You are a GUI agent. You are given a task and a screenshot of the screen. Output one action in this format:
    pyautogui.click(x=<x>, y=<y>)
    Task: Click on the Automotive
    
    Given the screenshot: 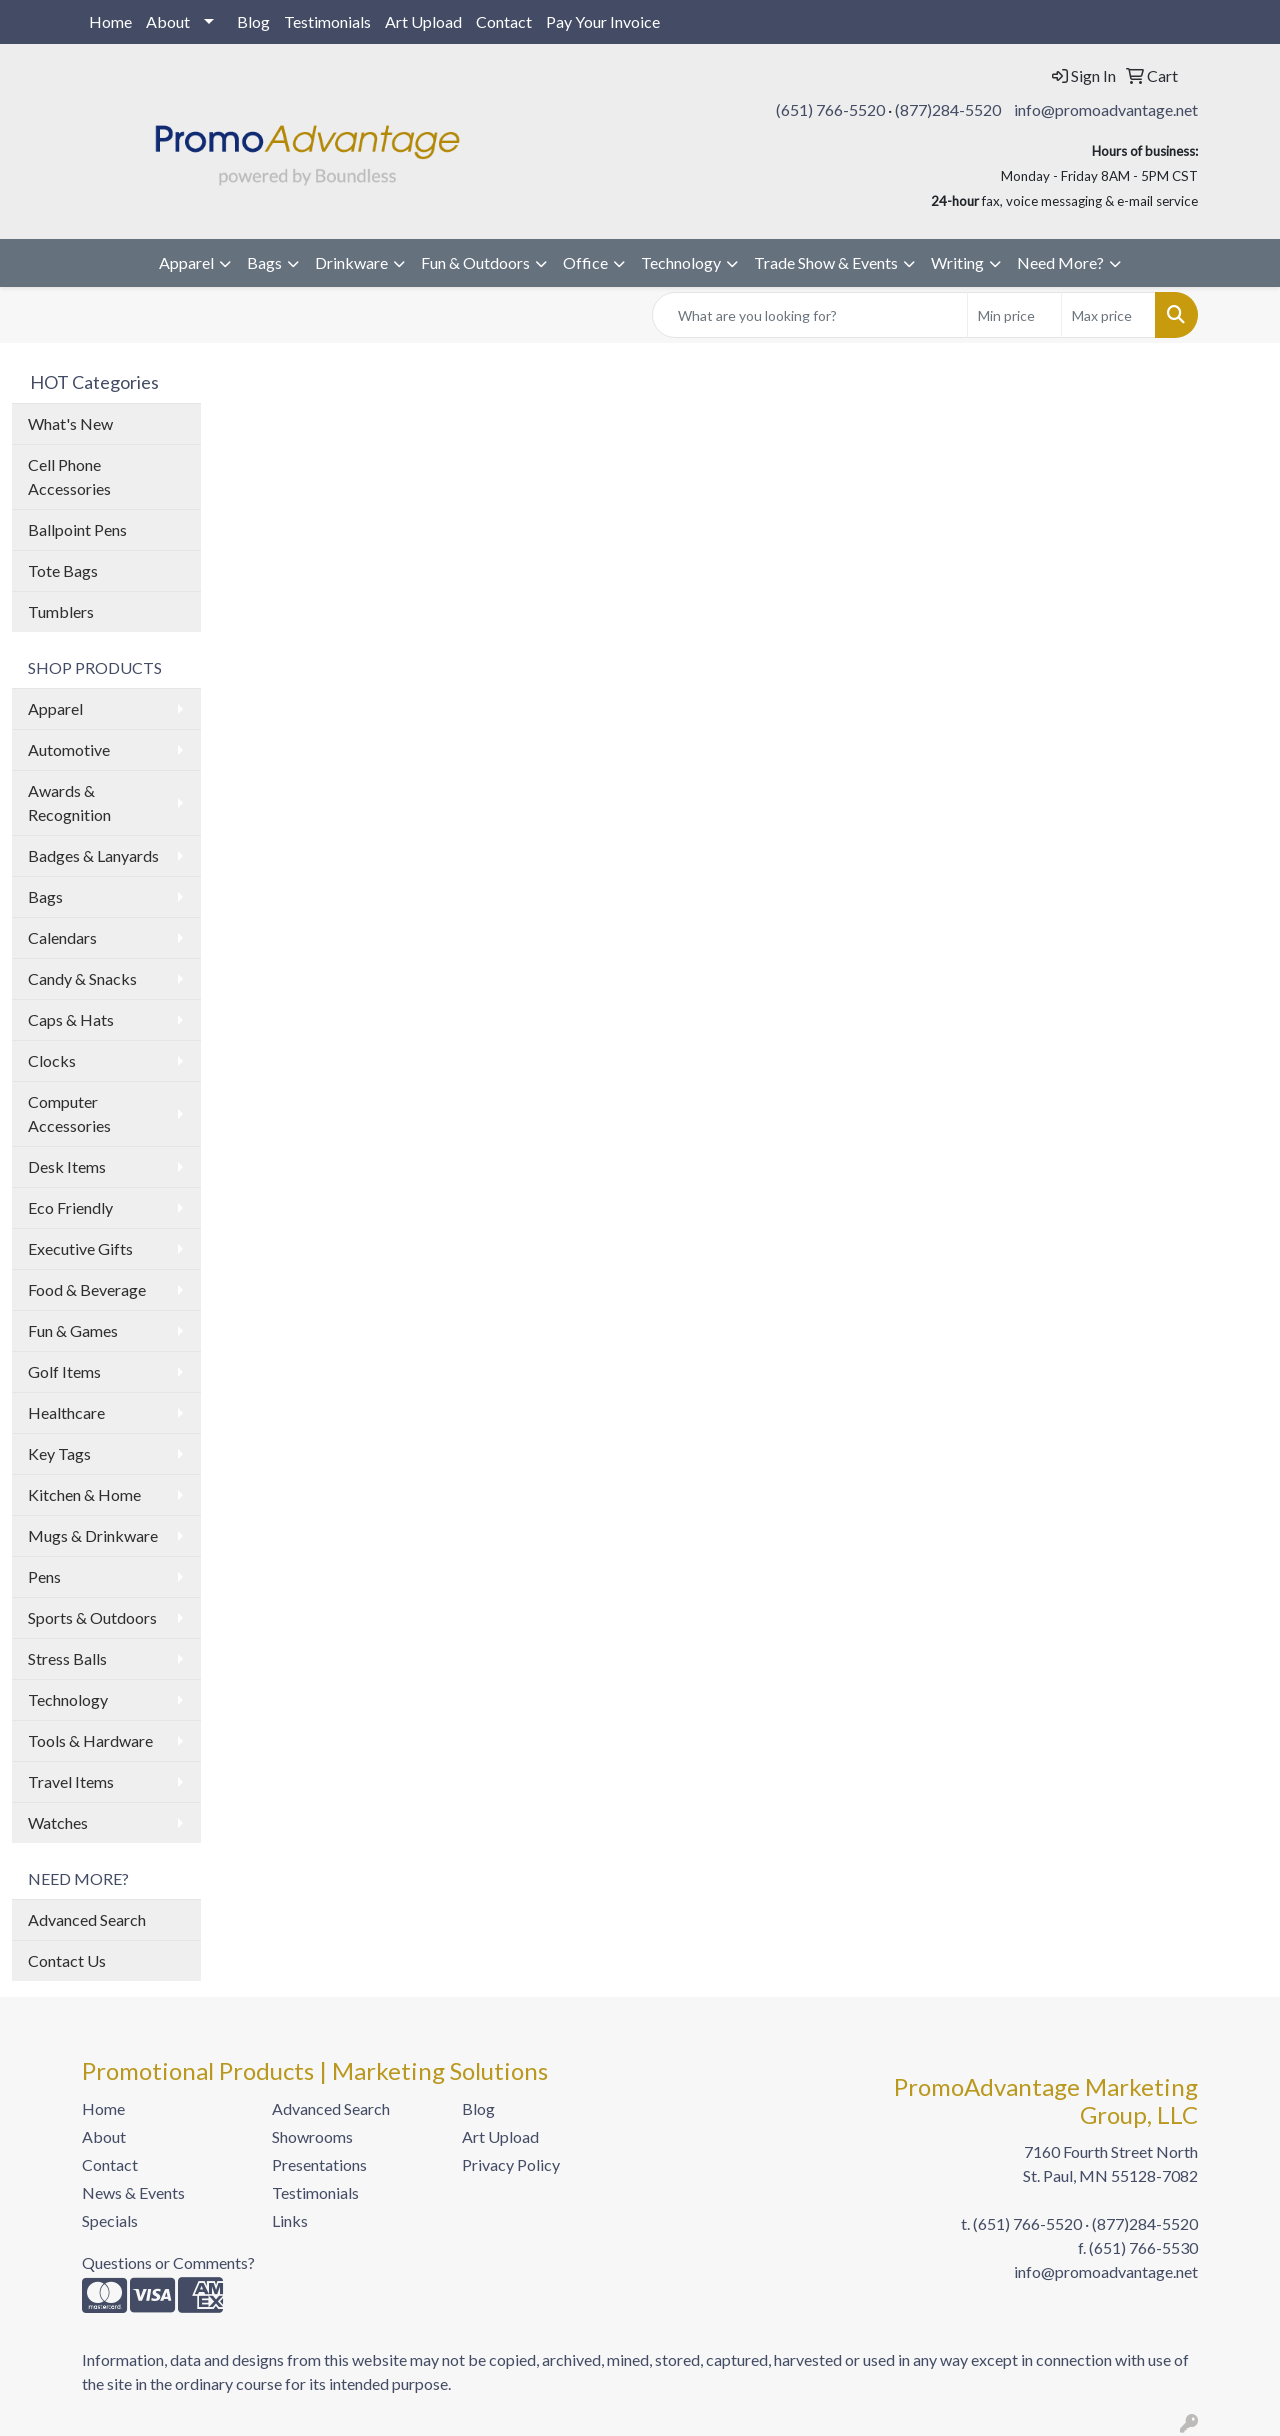 What is the action you would take?
    pyautogui.click(x=69, y=749)
    